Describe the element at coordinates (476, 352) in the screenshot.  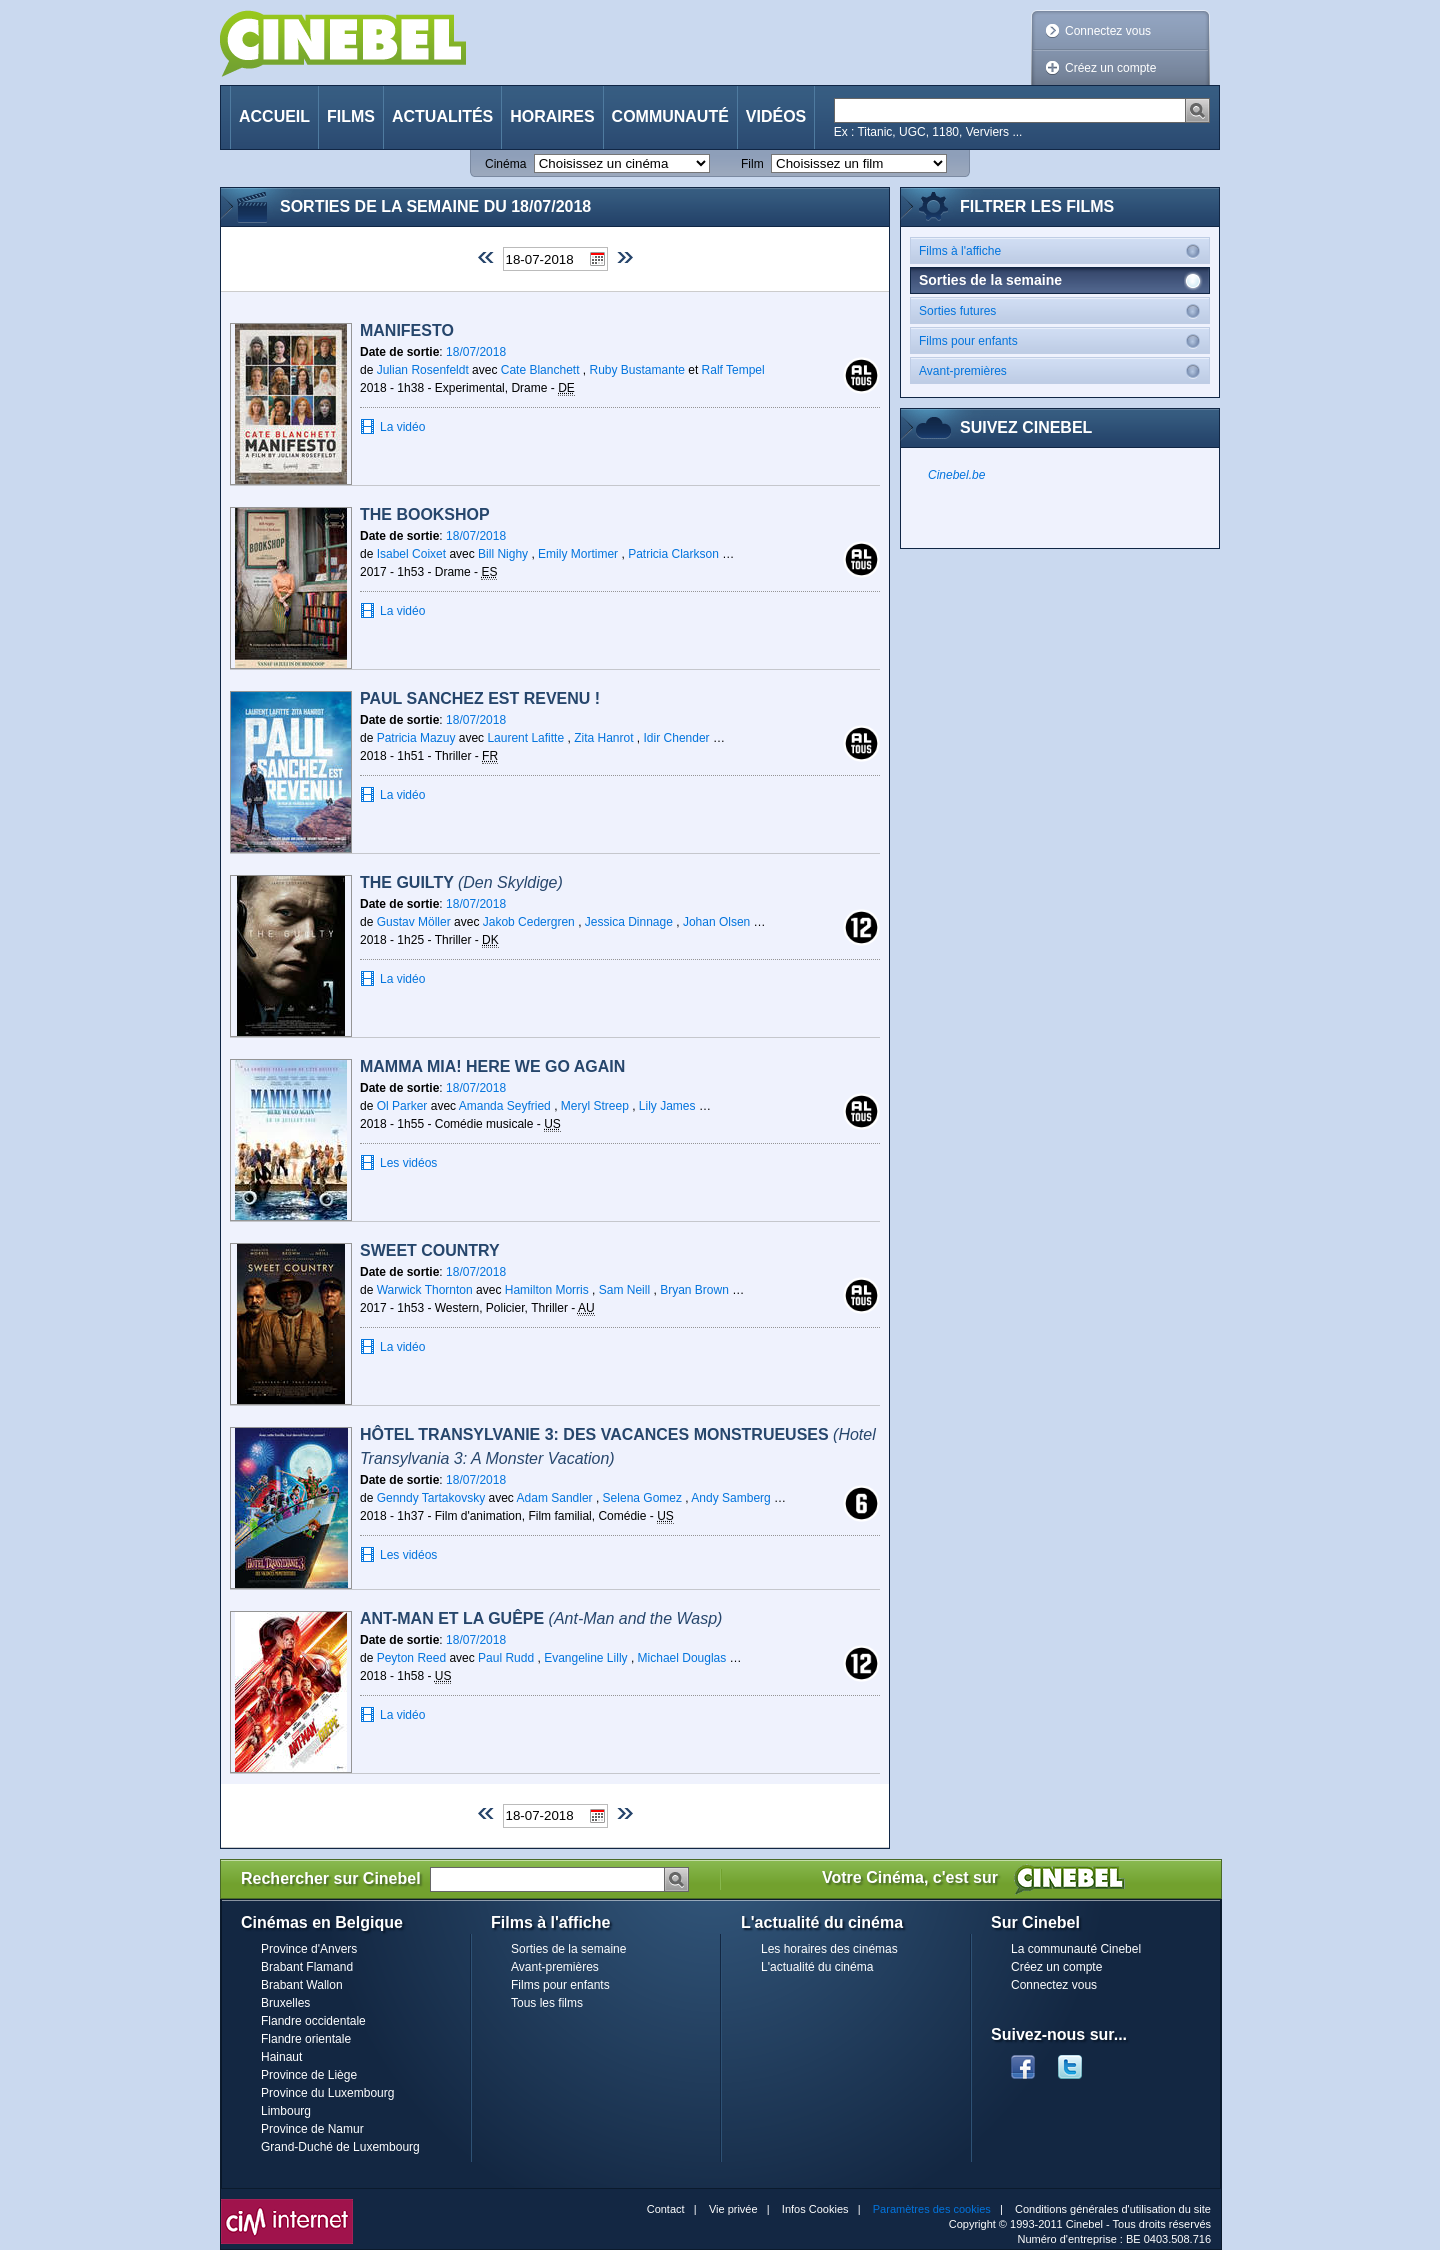
I see `18/07/2018` at that location.